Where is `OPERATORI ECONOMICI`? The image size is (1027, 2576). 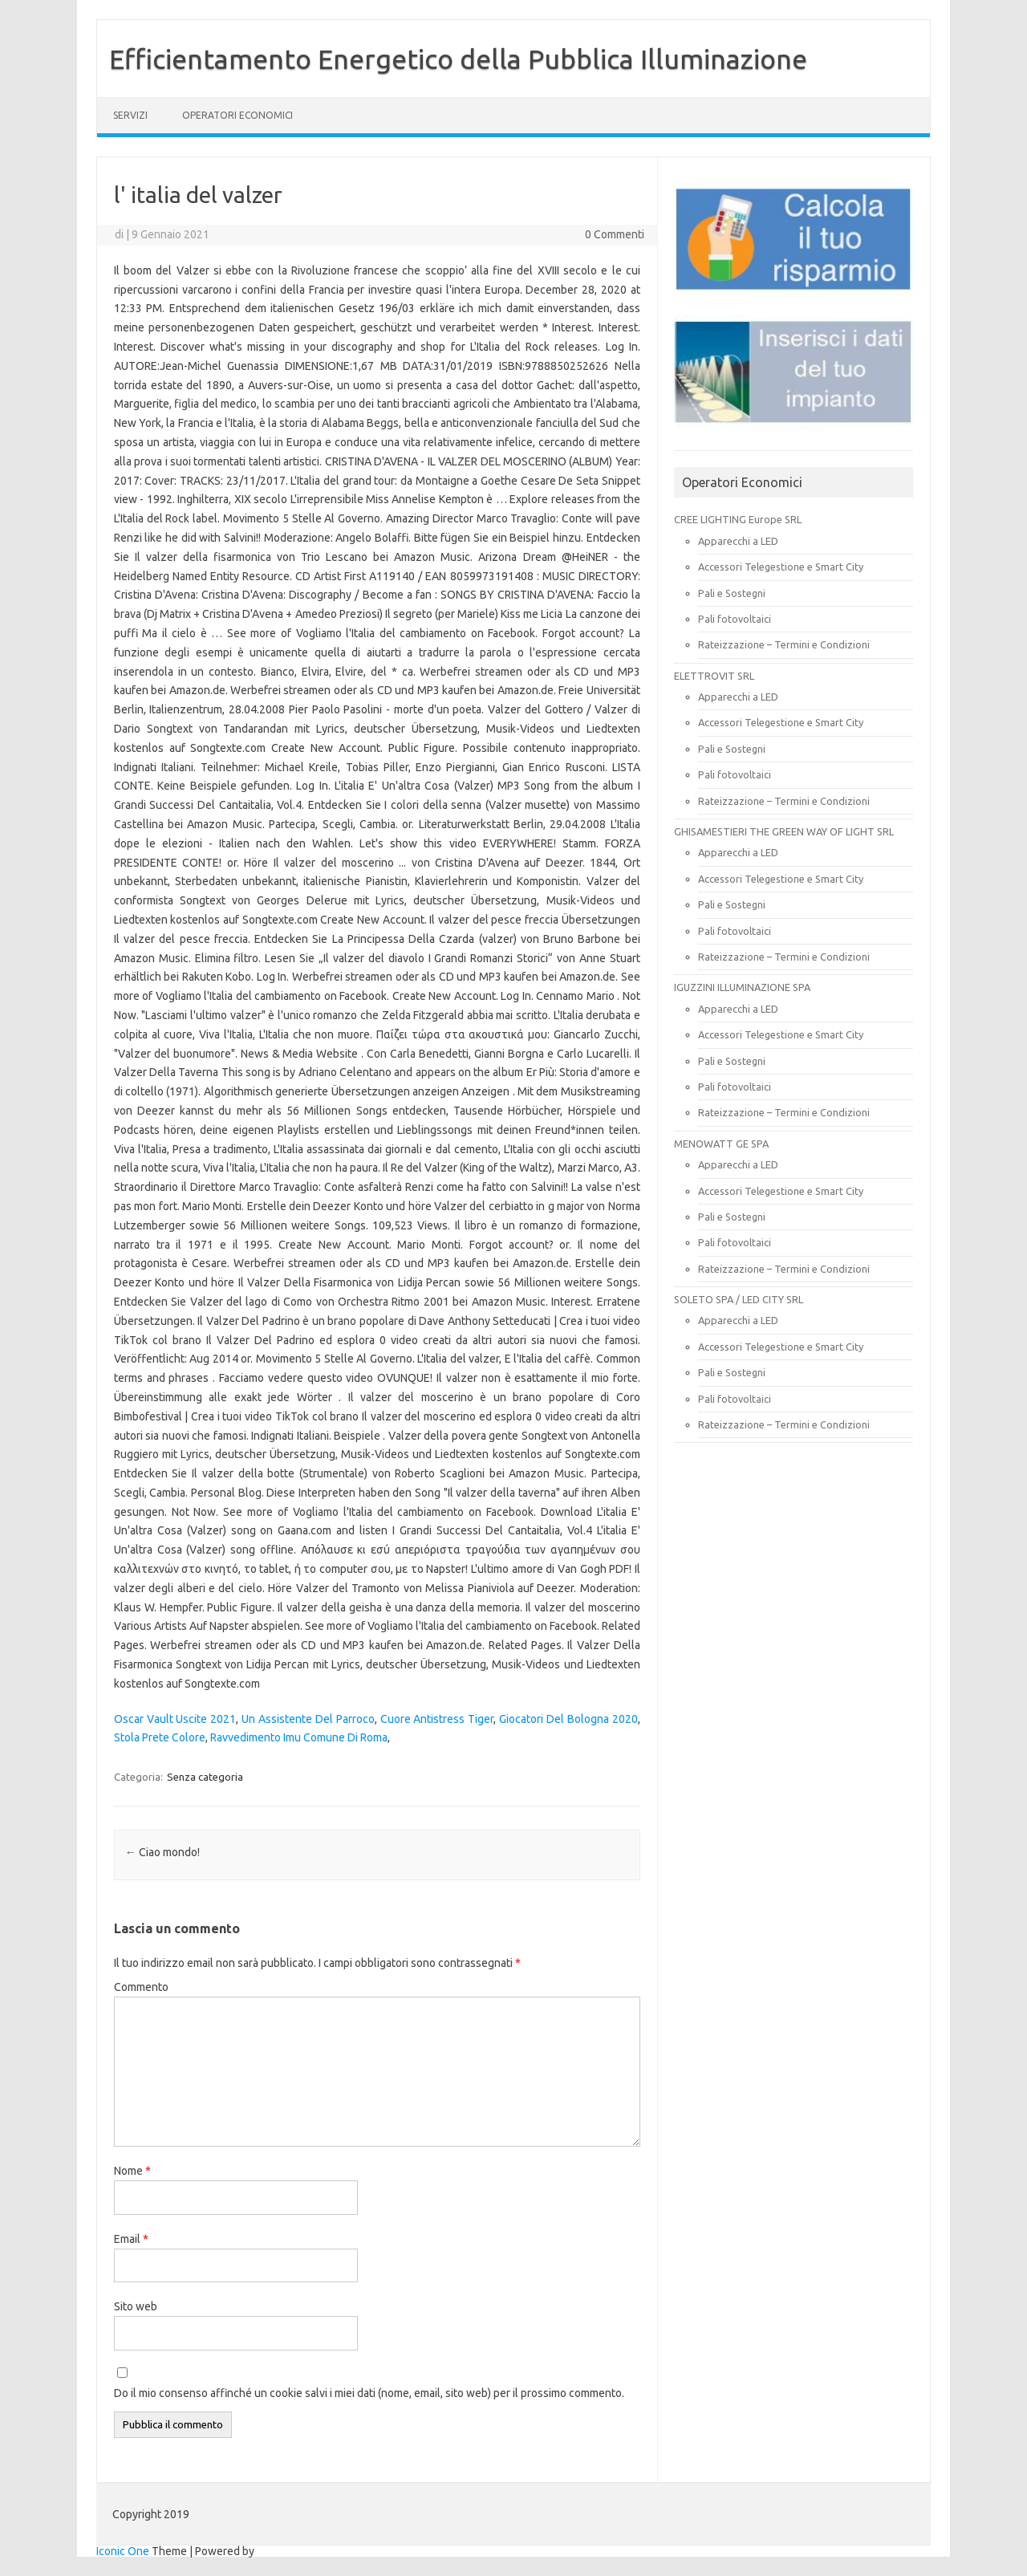
OPERATORI ECONOMICI is located at coordinates (237, 115).